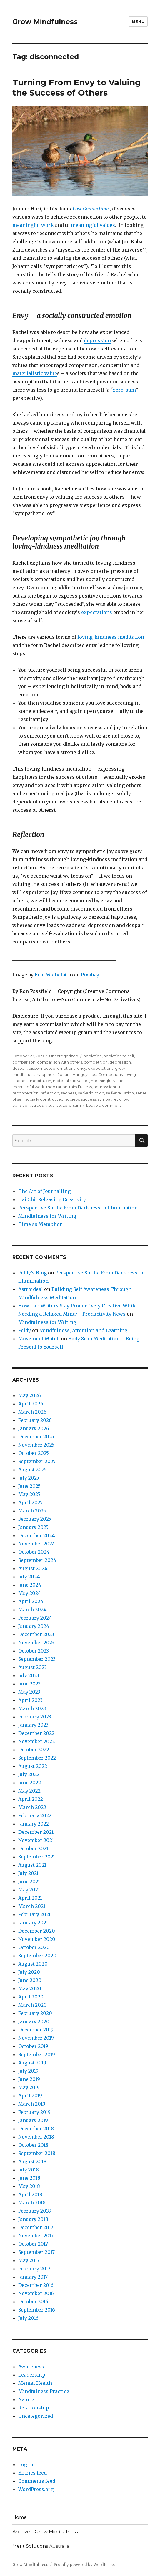 The image size is (160, 2576). What do you see at coordinates (49, 1093) in the screenshot?
I see `reflection` at bounding box center [49, 1093].